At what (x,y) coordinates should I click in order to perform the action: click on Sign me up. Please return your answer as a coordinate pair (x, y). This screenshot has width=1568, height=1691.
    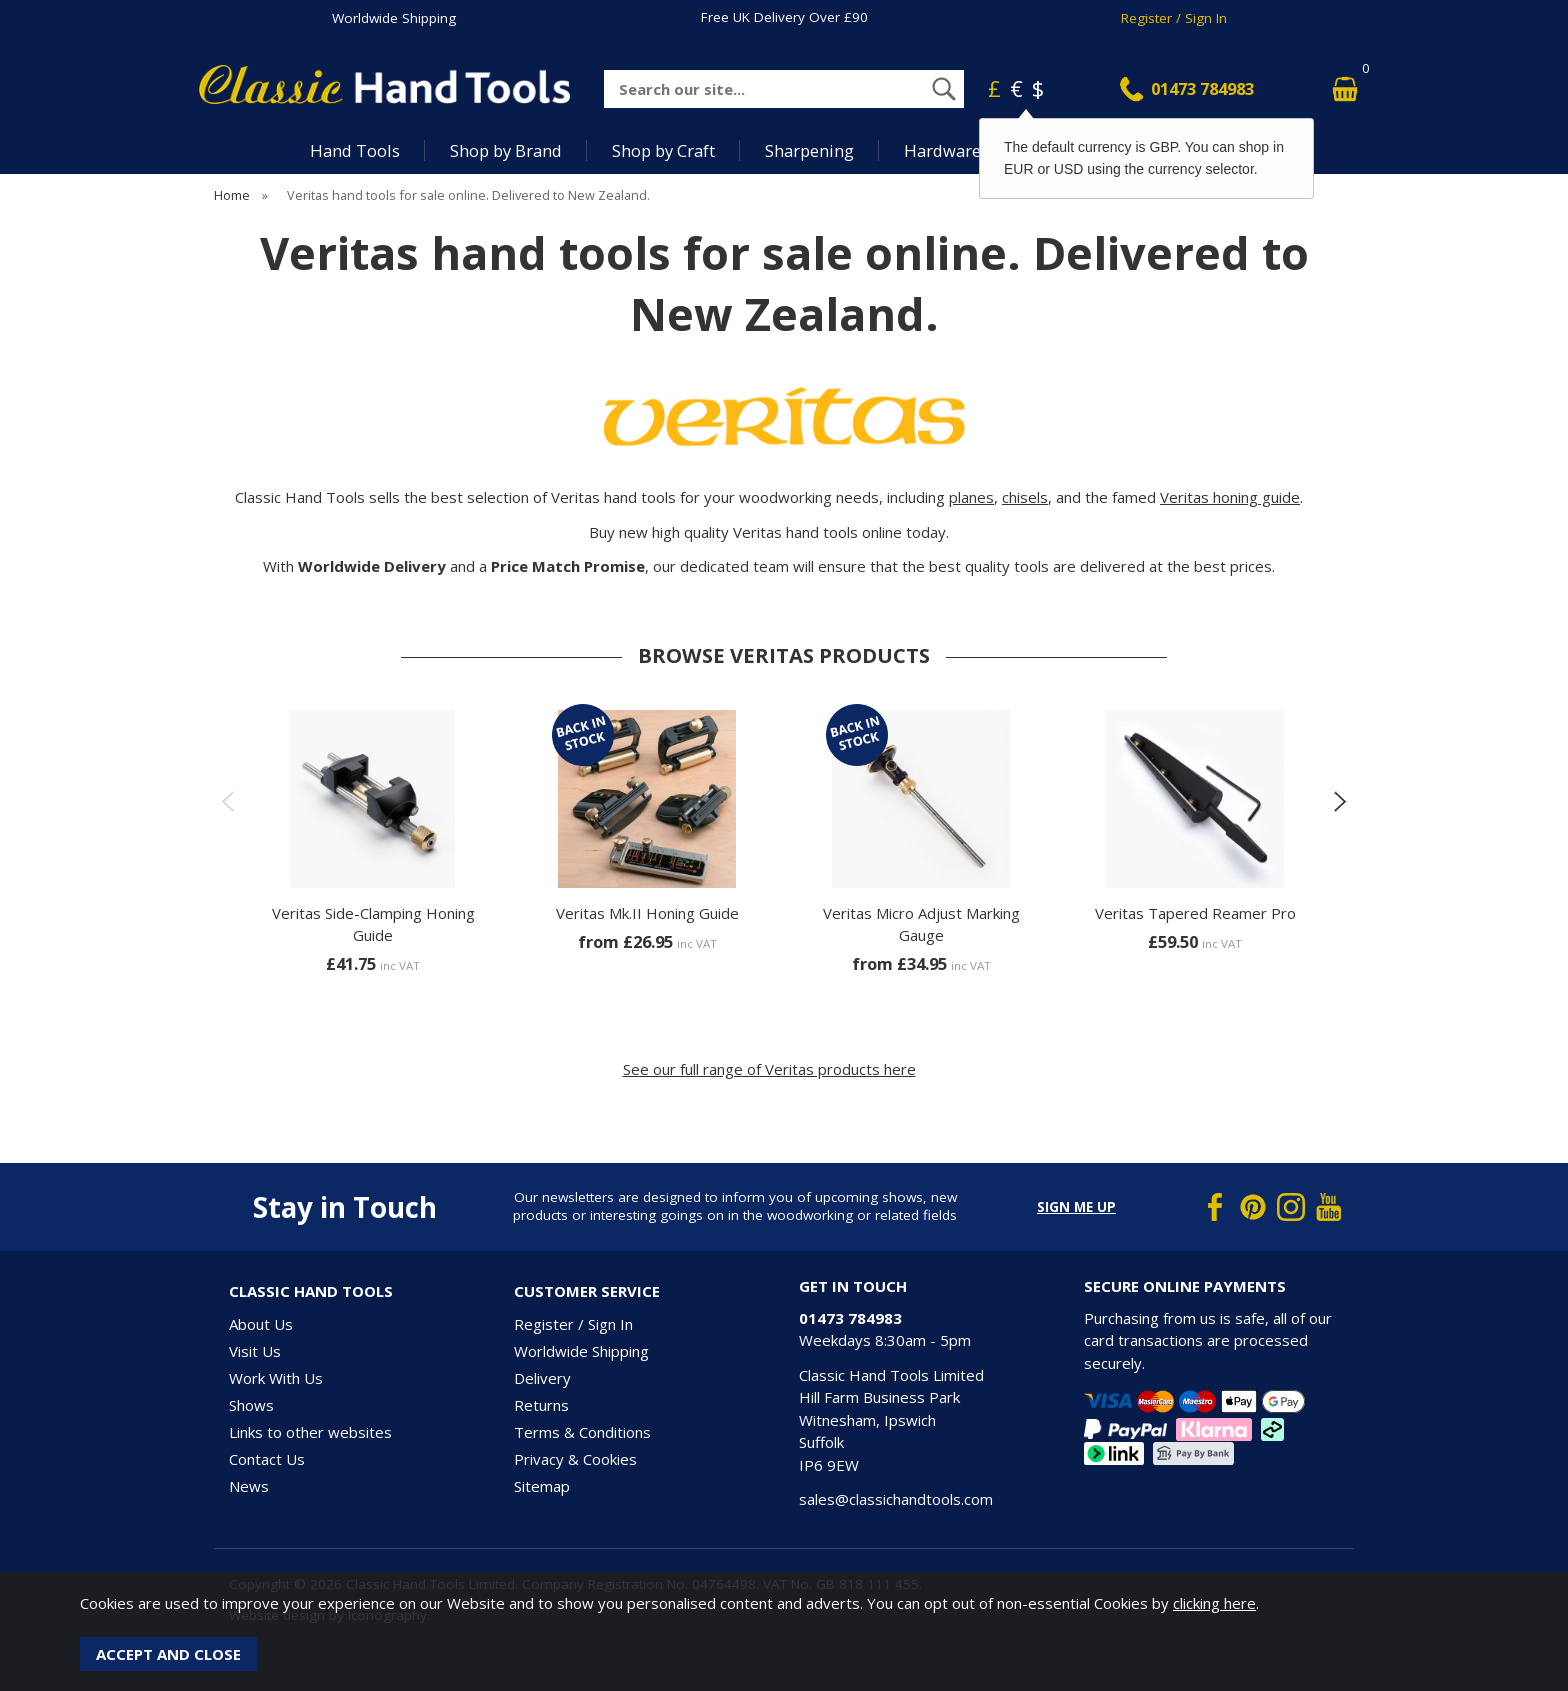
    Looking at the image, I should click on (1076, 1207).